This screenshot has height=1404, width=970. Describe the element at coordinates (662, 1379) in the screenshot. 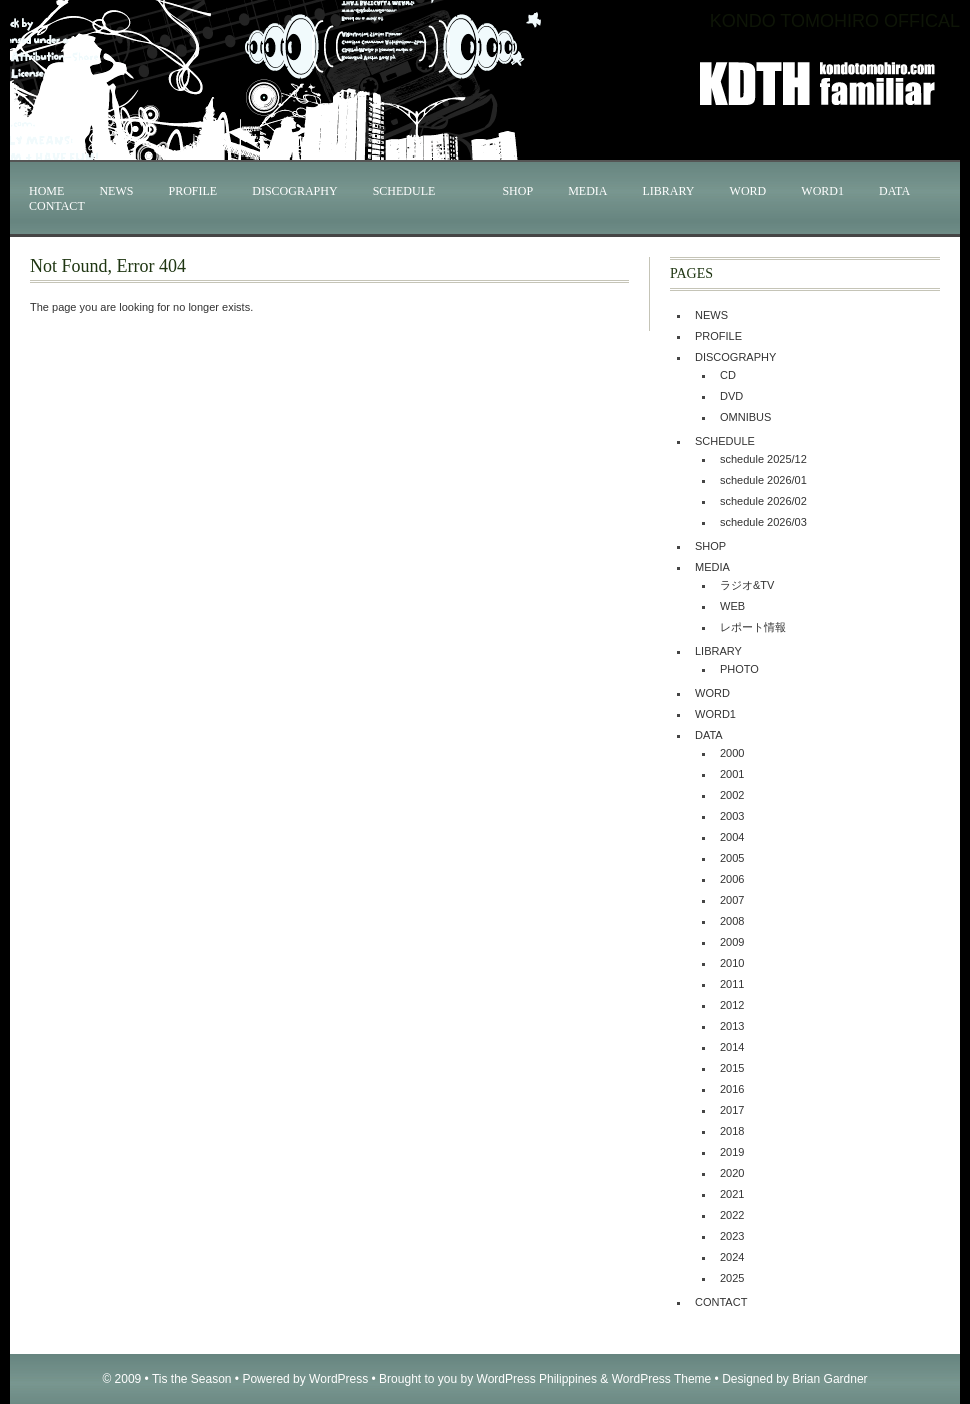

I see `WordPress Theme` at that location.